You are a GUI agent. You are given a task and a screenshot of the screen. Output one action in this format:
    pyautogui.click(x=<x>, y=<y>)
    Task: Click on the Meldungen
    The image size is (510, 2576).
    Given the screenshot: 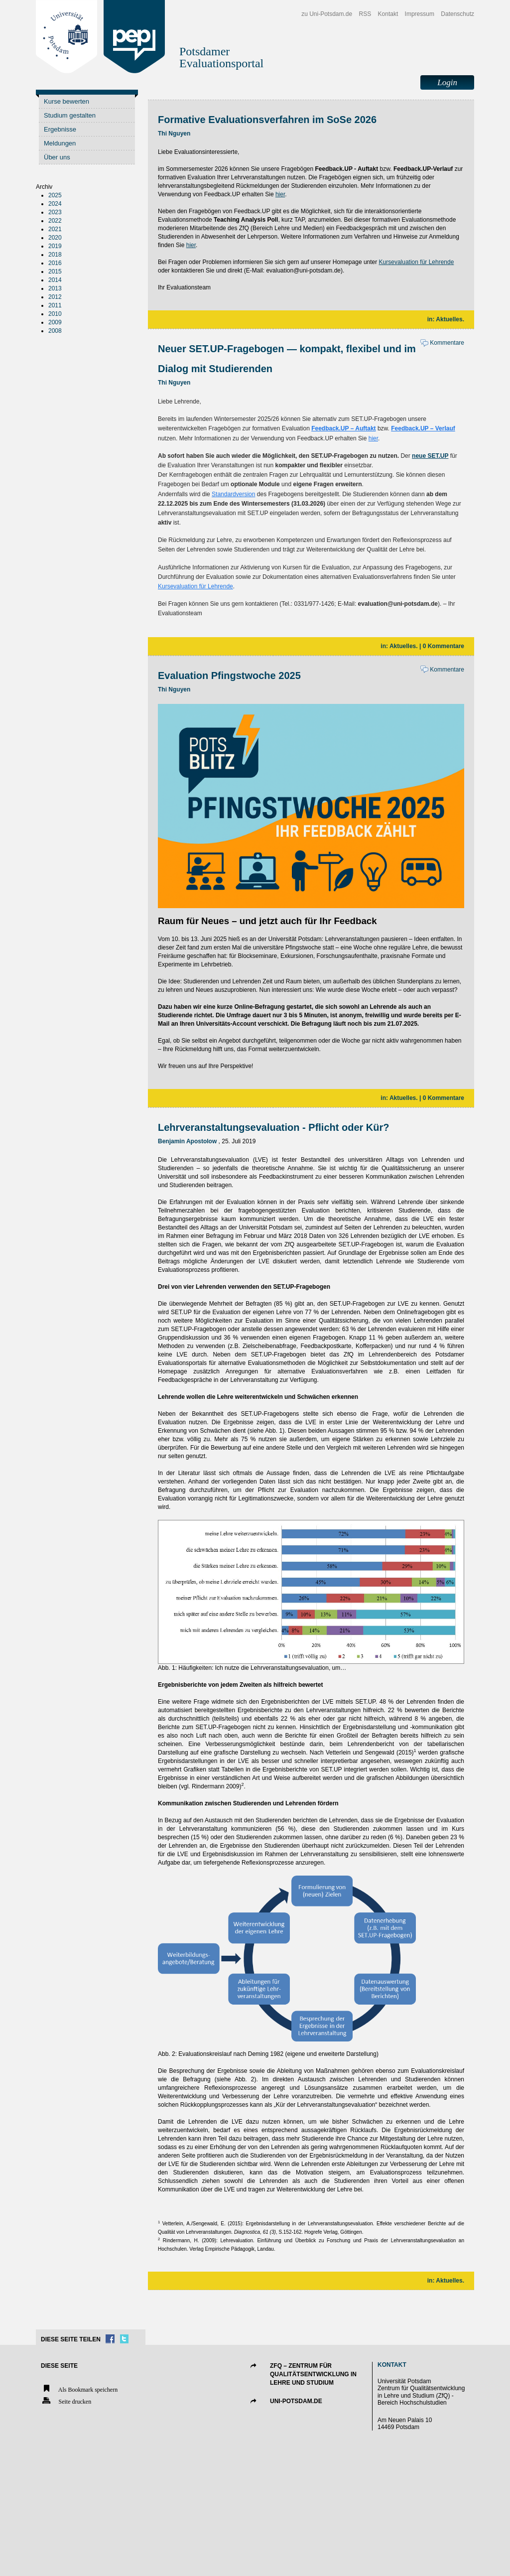 What is the action you would take?
    pyautogui.click(x=60, y=143)
    